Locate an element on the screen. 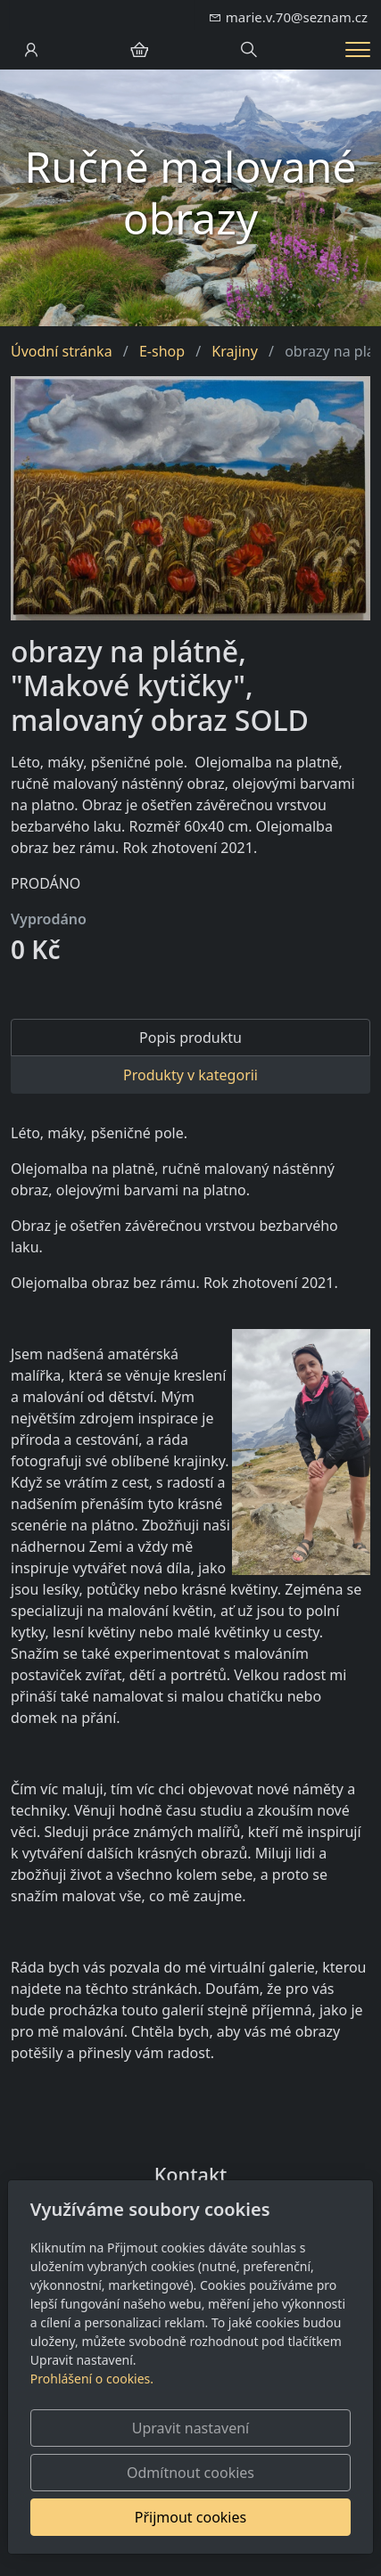 The image size is (381, 2576). [Menu] is located at coordinates (357, 49).